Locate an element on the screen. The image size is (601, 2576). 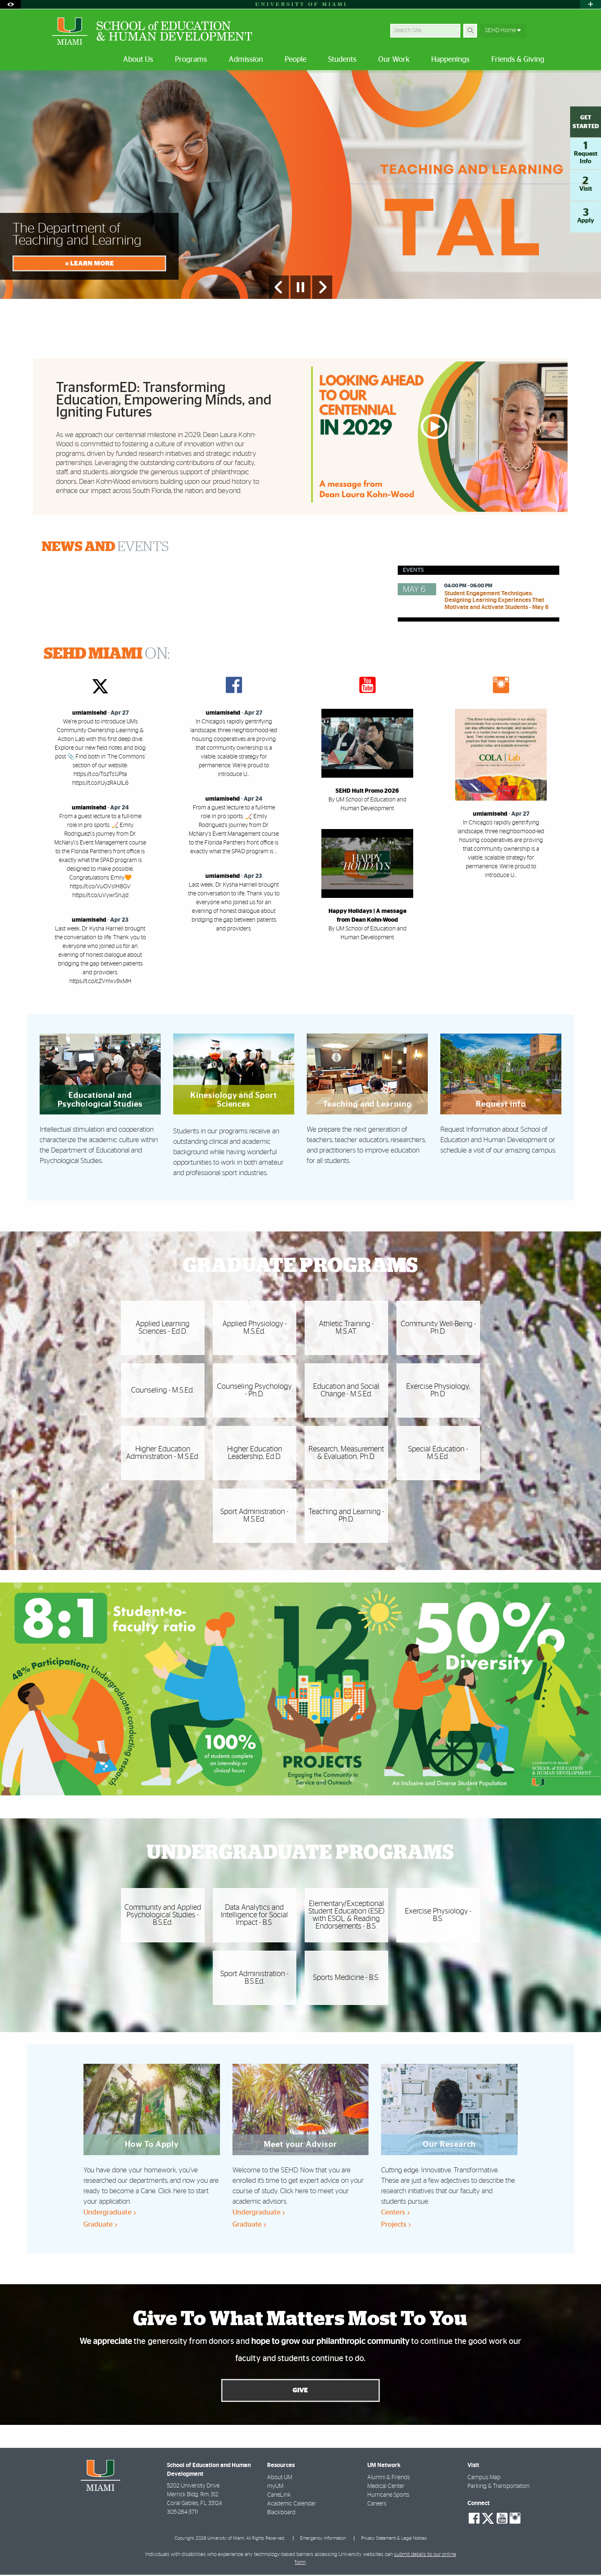
[Stop automatic slideshow] is located at coordinates (300, 287).